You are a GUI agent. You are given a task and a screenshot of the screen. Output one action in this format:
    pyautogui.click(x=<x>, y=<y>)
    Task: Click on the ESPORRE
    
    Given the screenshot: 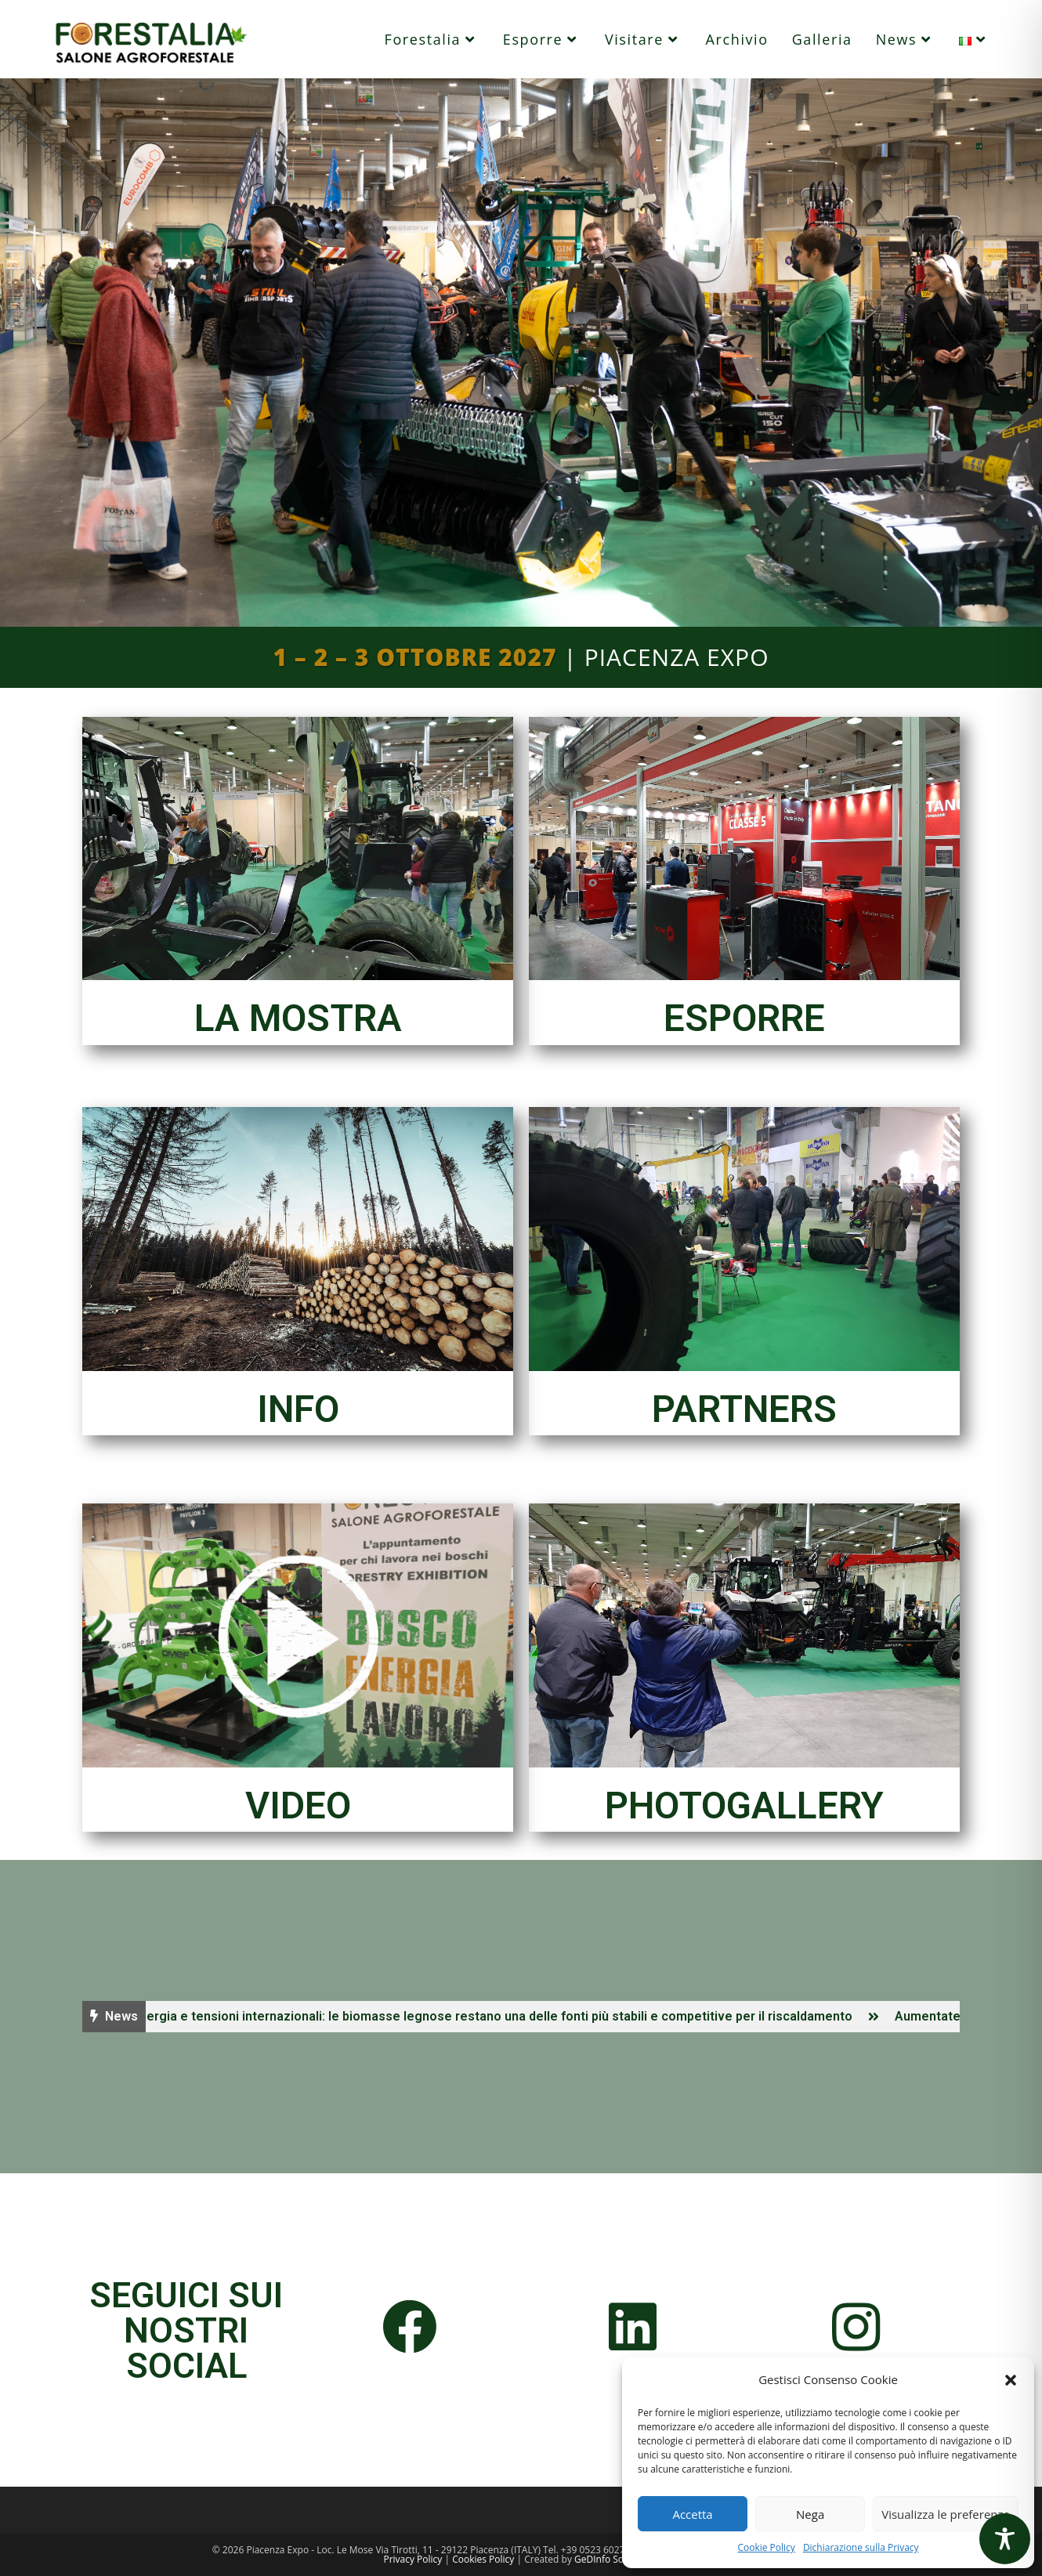 What is the action you would take?
    pyautogui.click(x=744, y=1018)
    